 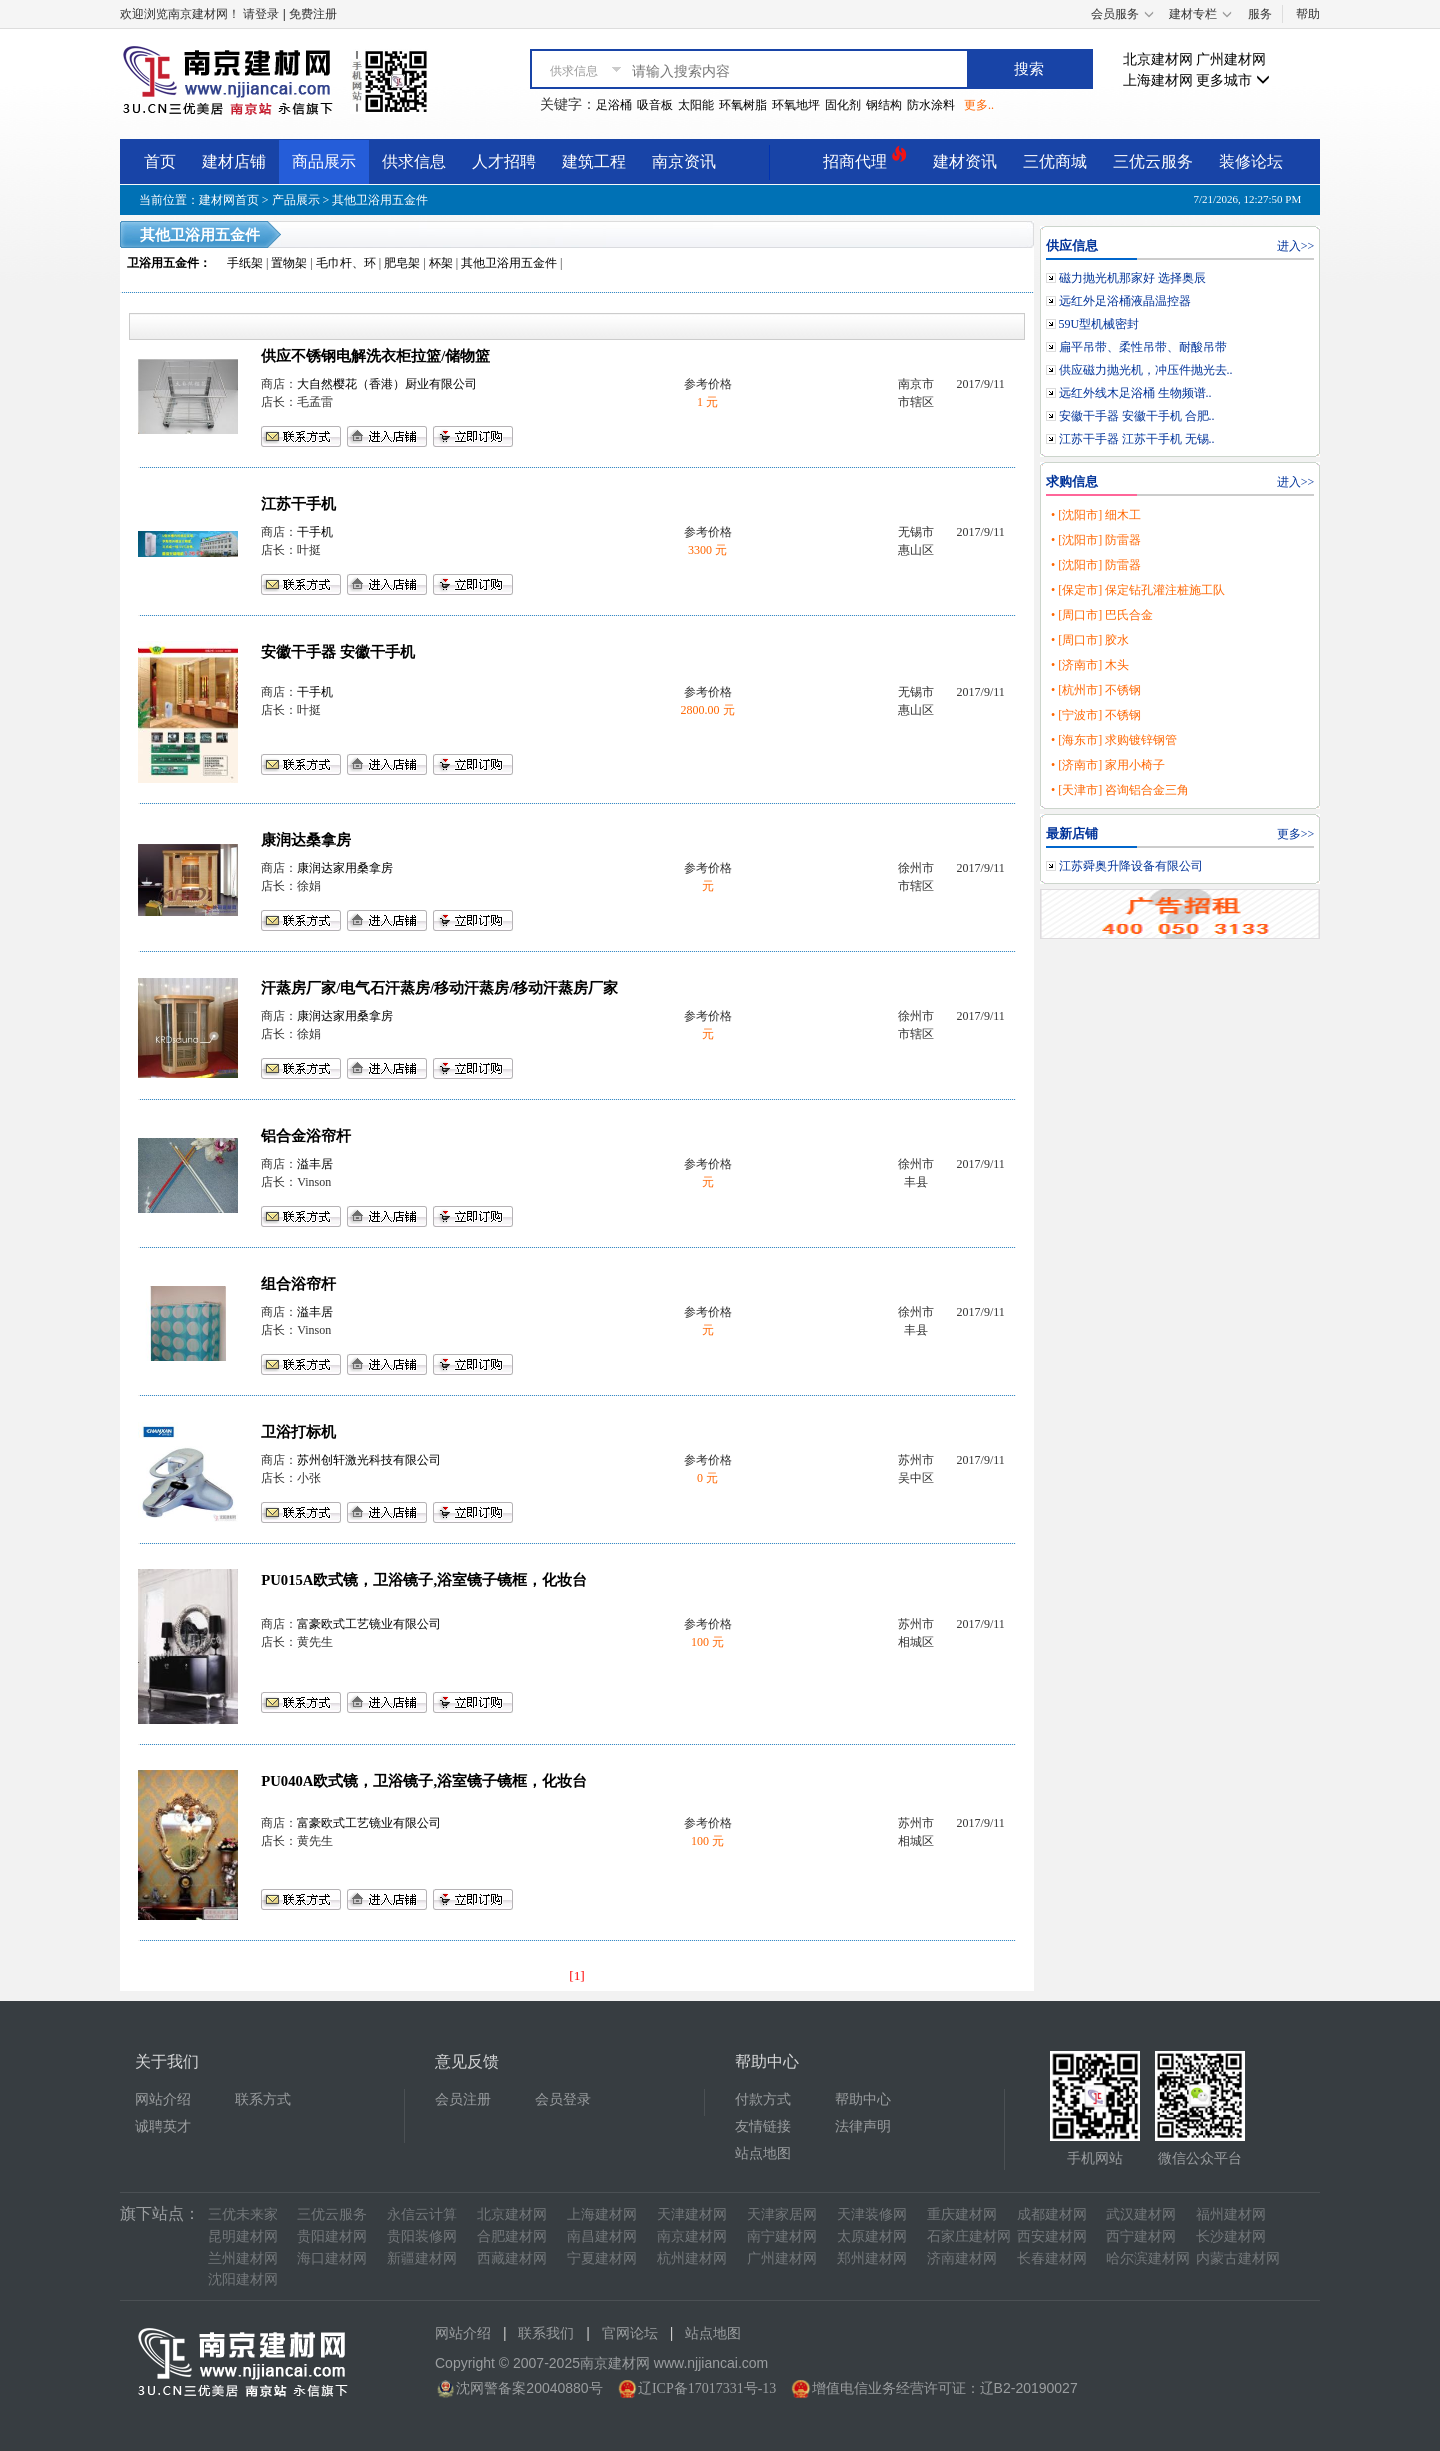 I want to click on 其他卫浴用五金件, so click(x=380, y=200).